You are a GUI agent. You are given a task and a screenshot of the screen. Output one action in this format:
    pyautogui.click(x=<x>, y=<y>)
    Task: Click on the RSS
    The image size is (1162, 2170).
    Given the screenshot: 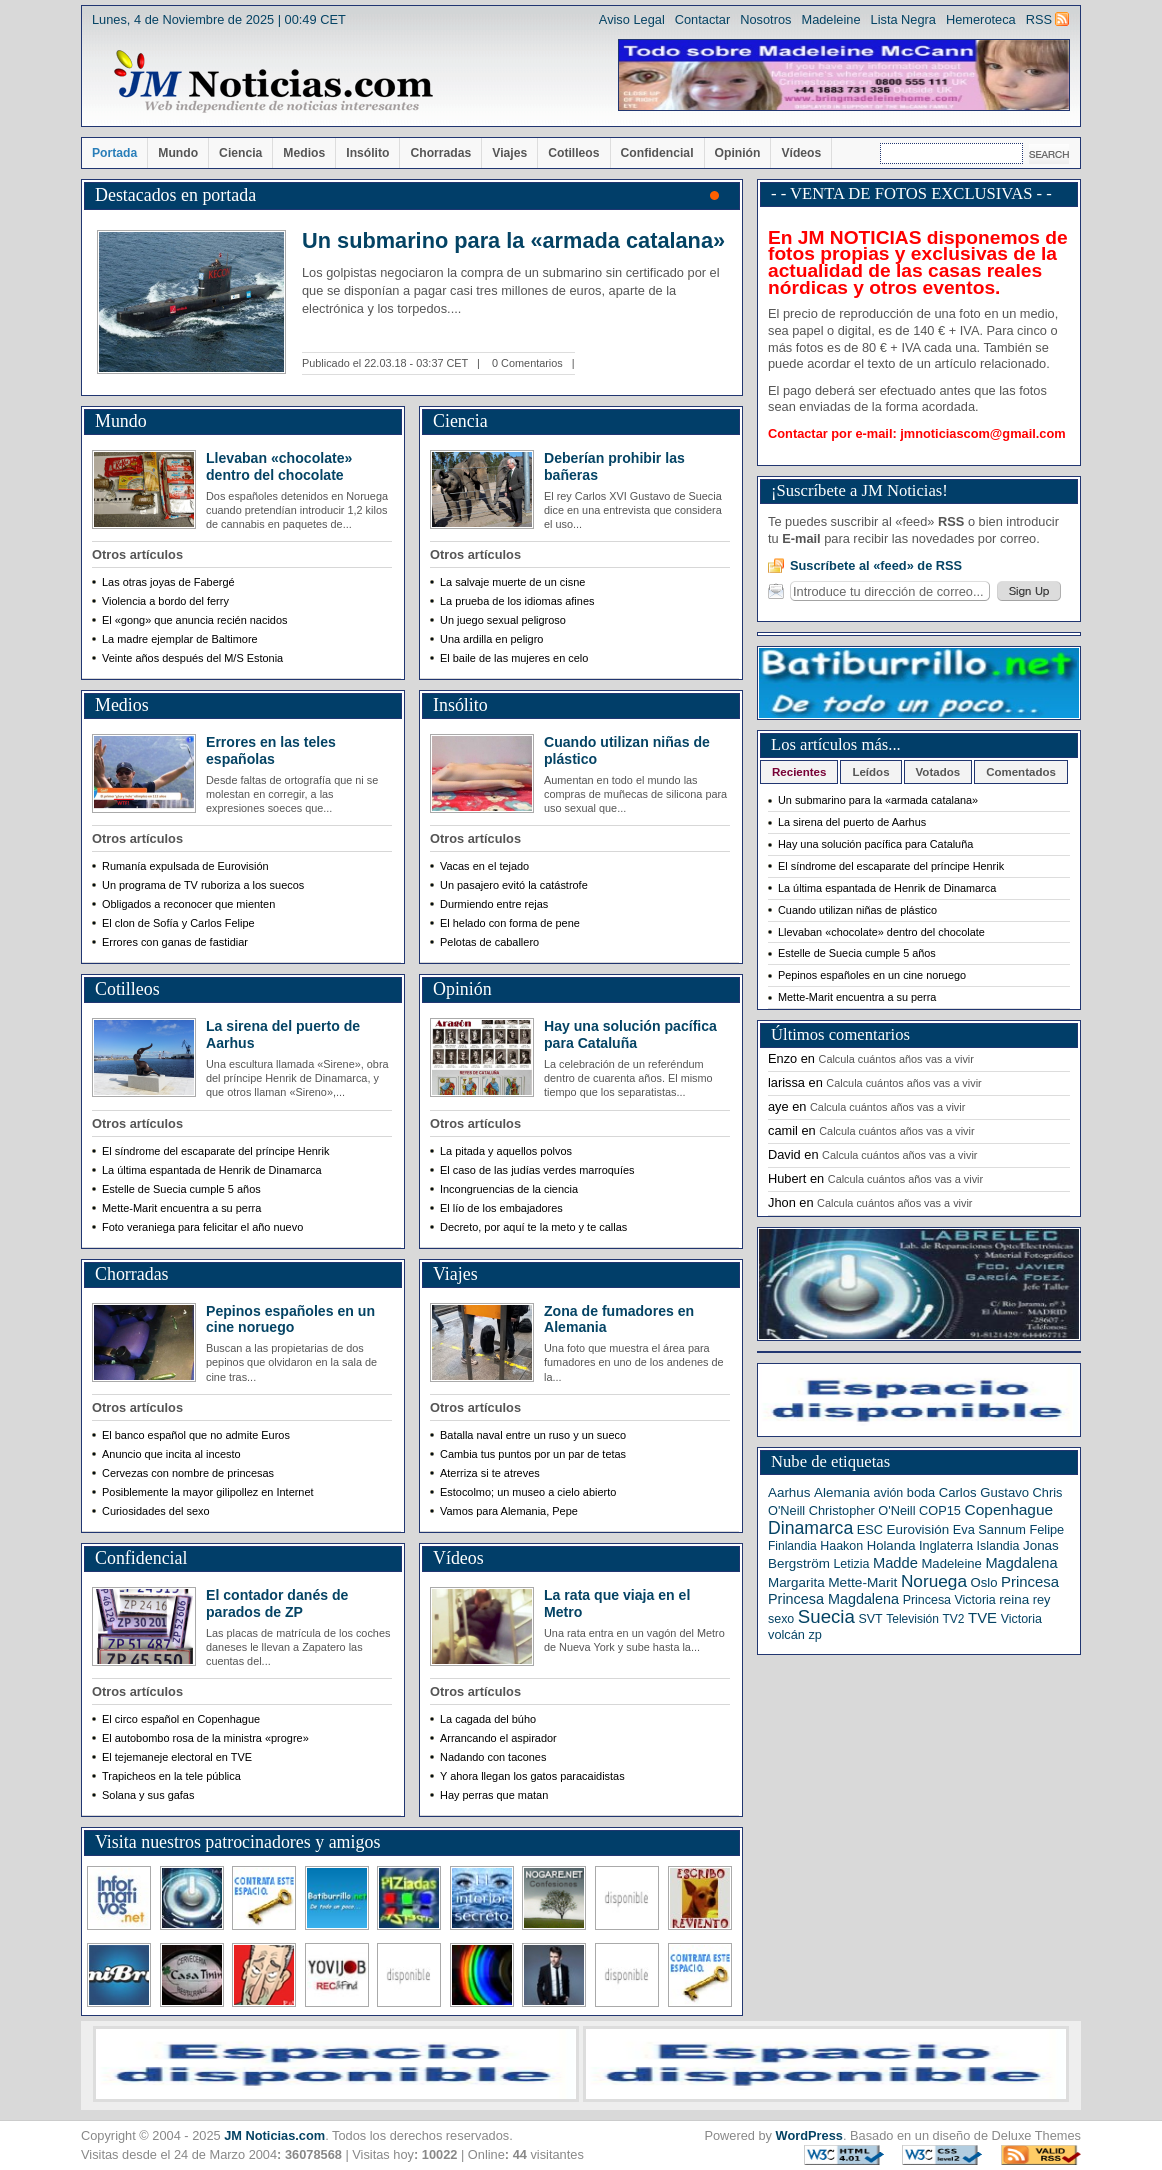 What is the action you would take?
    pyautogui.click(x=1039, y=19)
    